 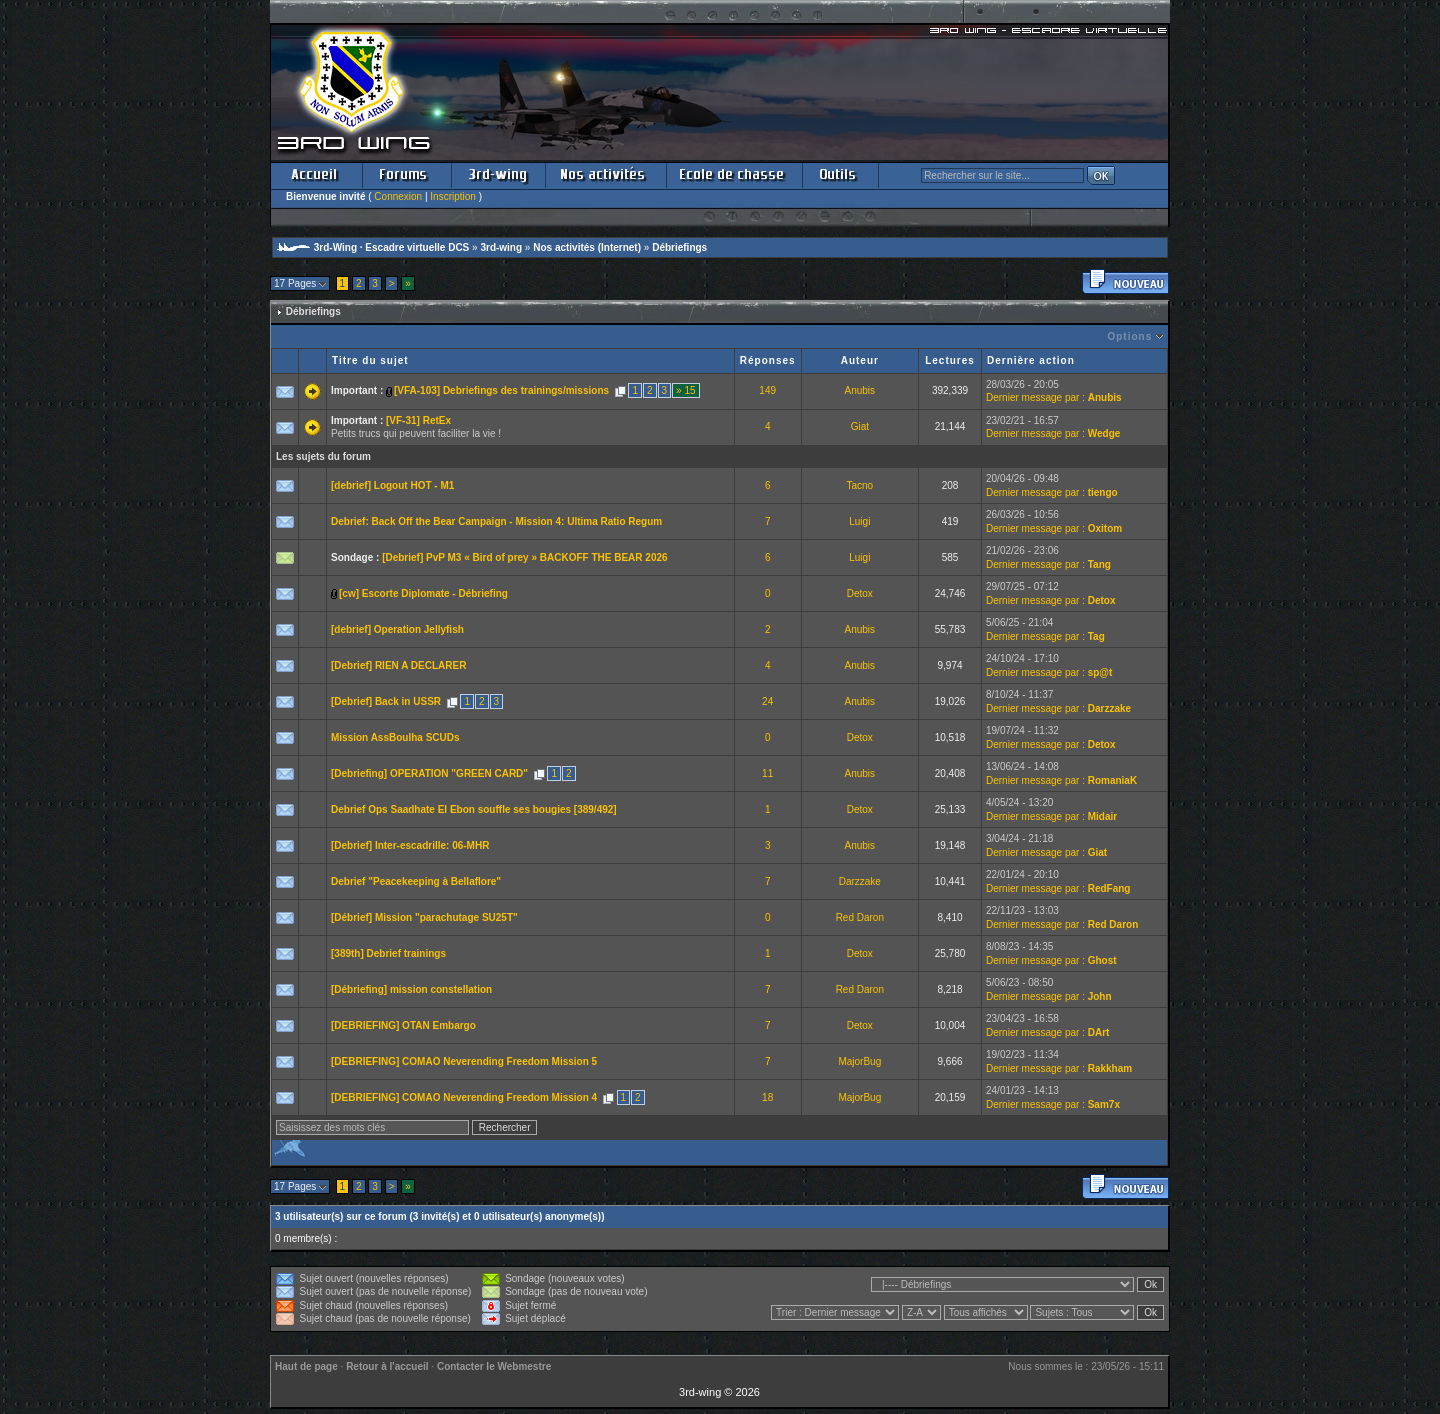 I want to click on Tacno, so click(x=859, y=485).